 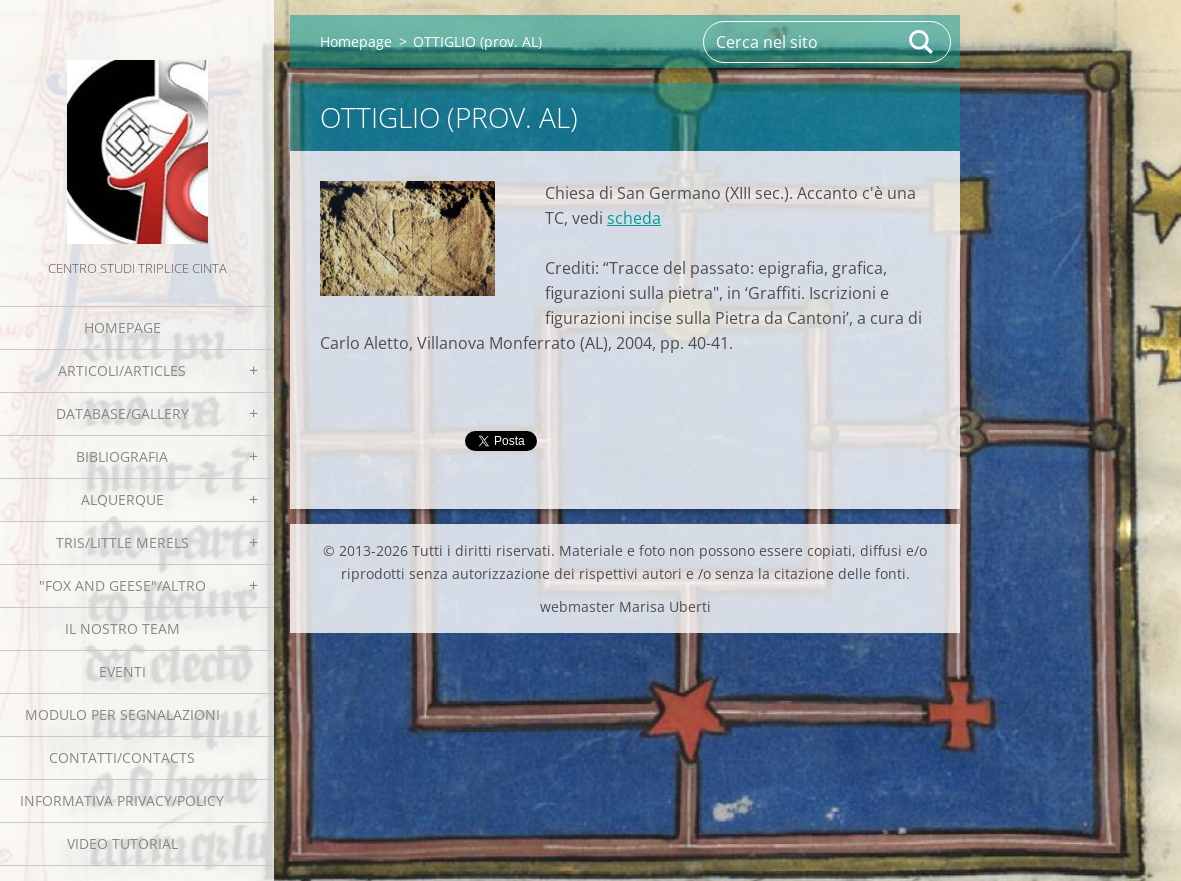 I want to click on scheda, so click(x=634, y=218).